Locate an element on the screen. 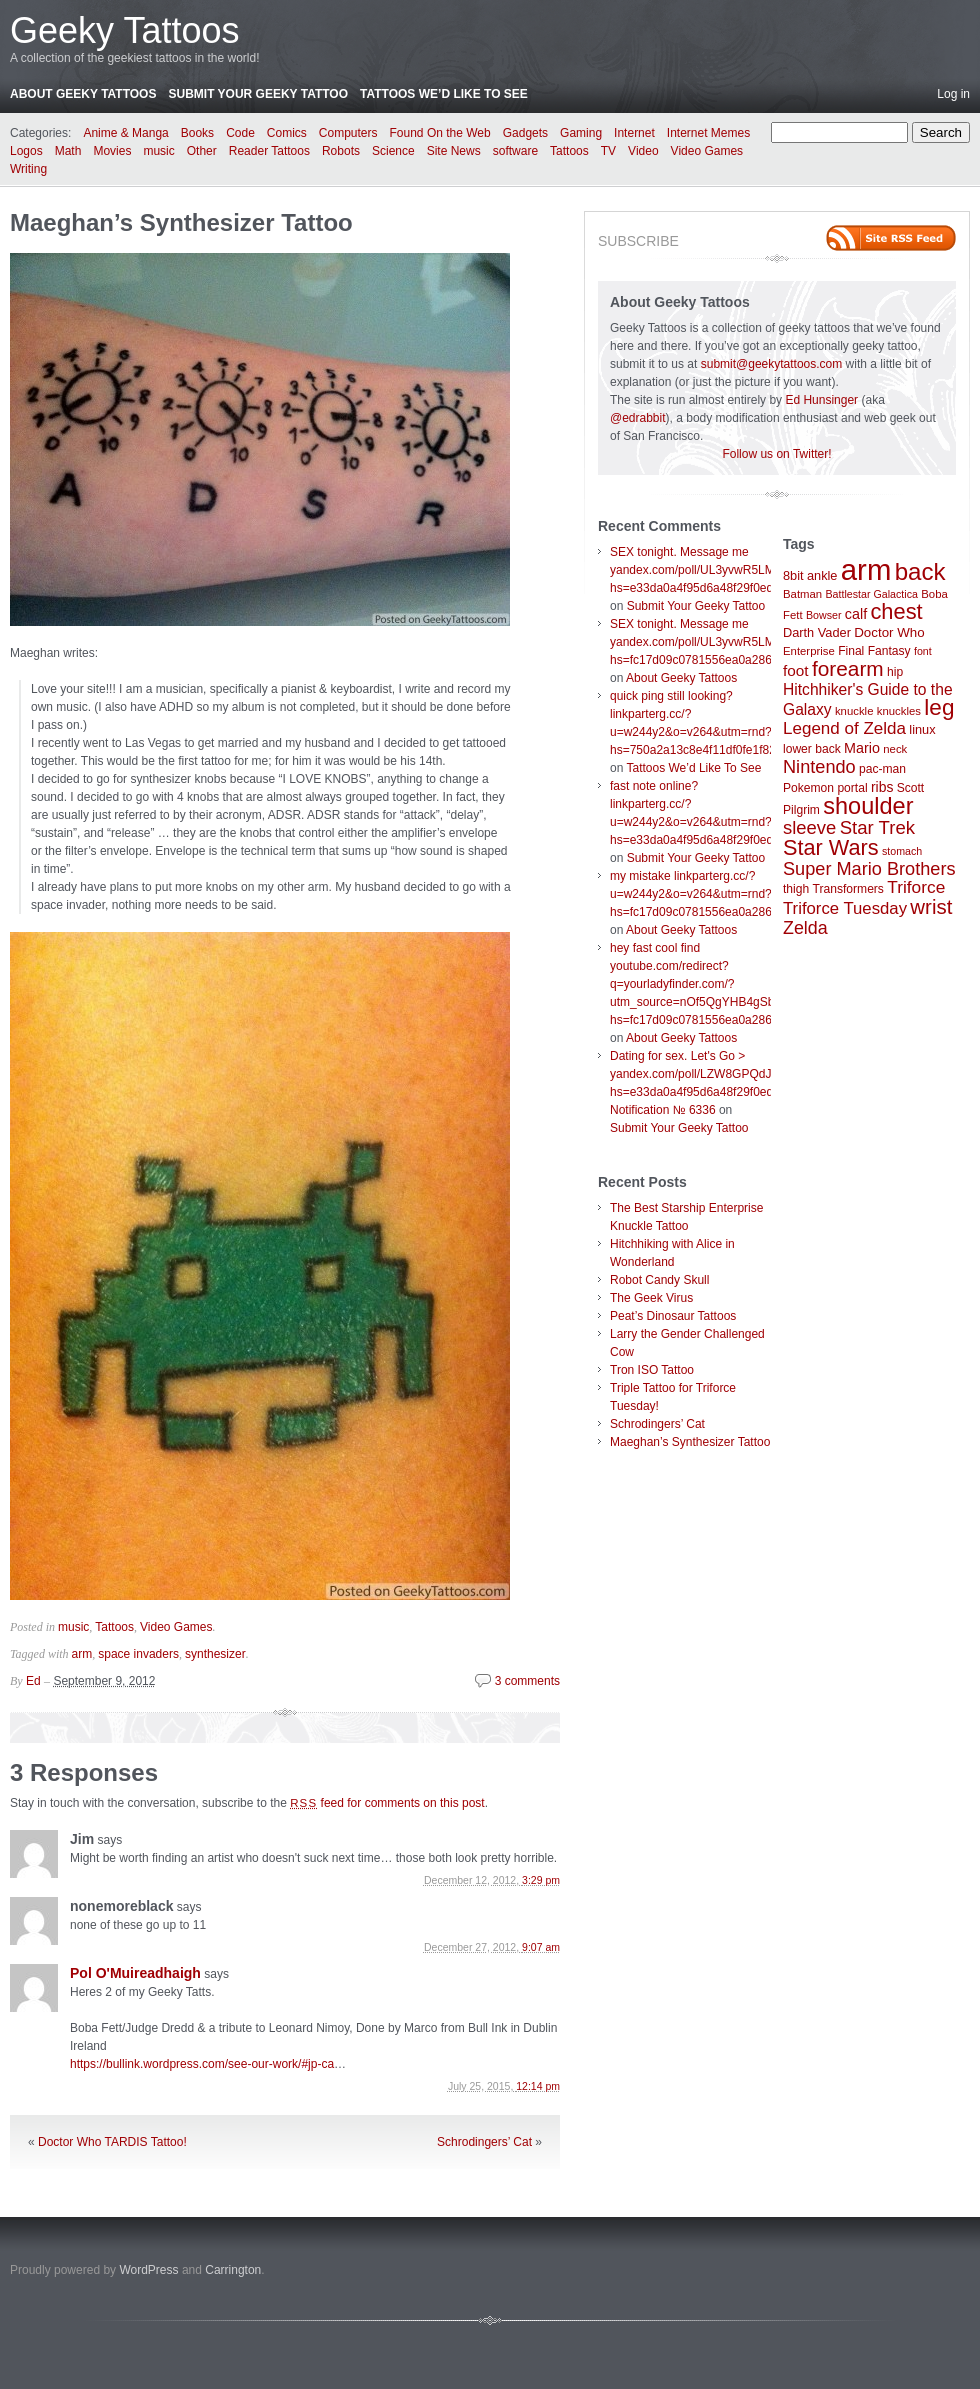 The width and height of the screenshot is (980, 2389). Code is located at coordinates (240, 133).